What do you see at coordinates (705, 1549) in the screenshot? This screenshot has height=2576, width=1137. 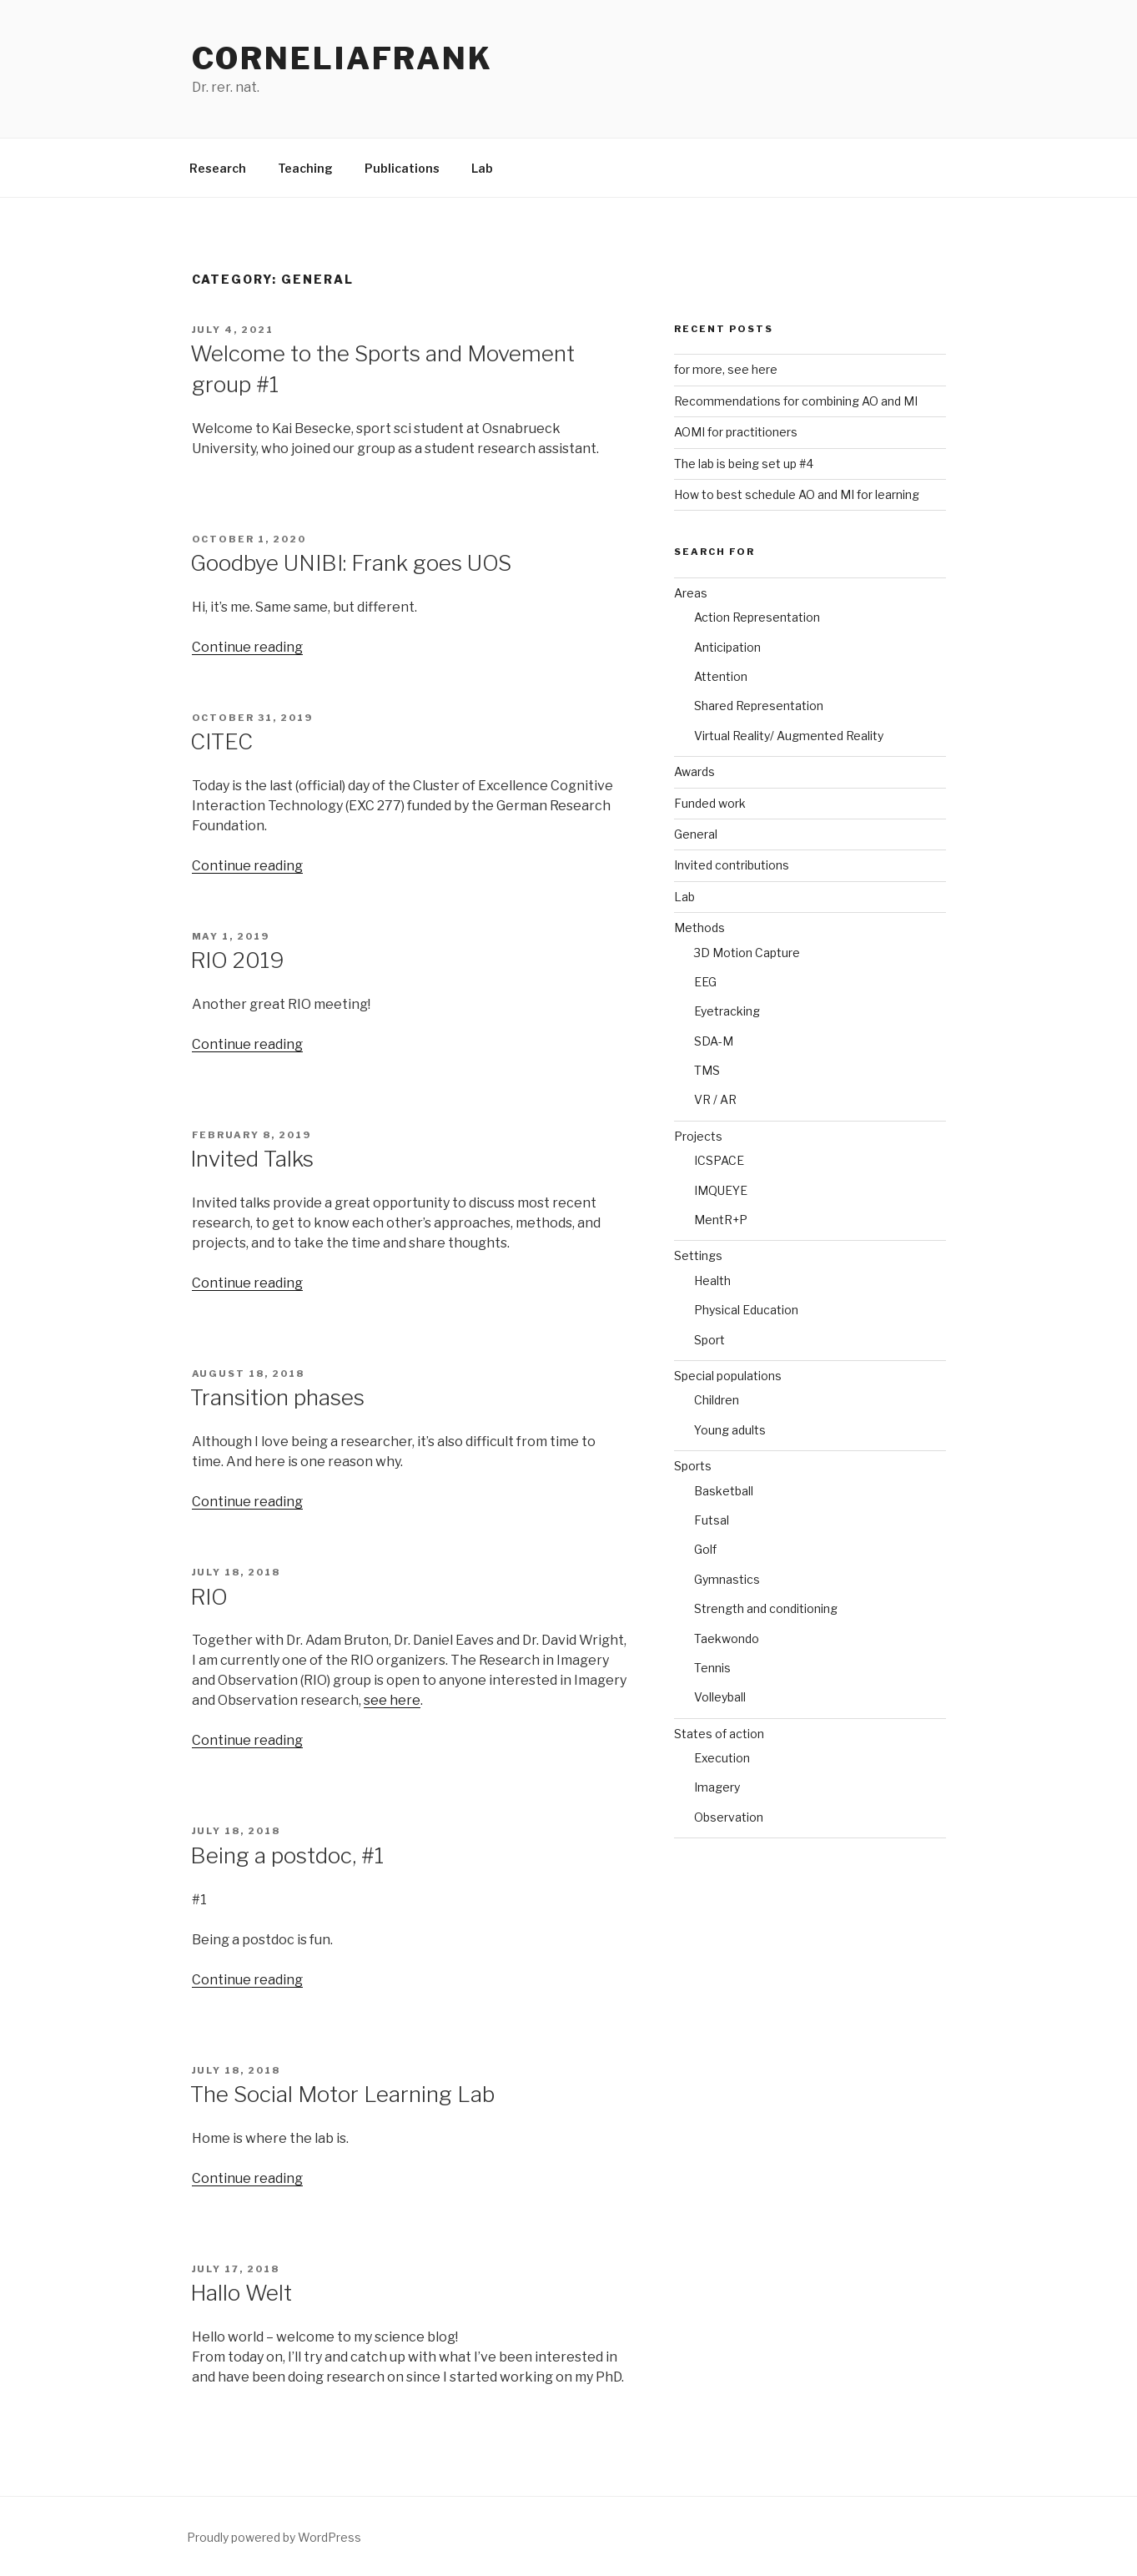 I see `Golf` at bounding box center [705, 1549].